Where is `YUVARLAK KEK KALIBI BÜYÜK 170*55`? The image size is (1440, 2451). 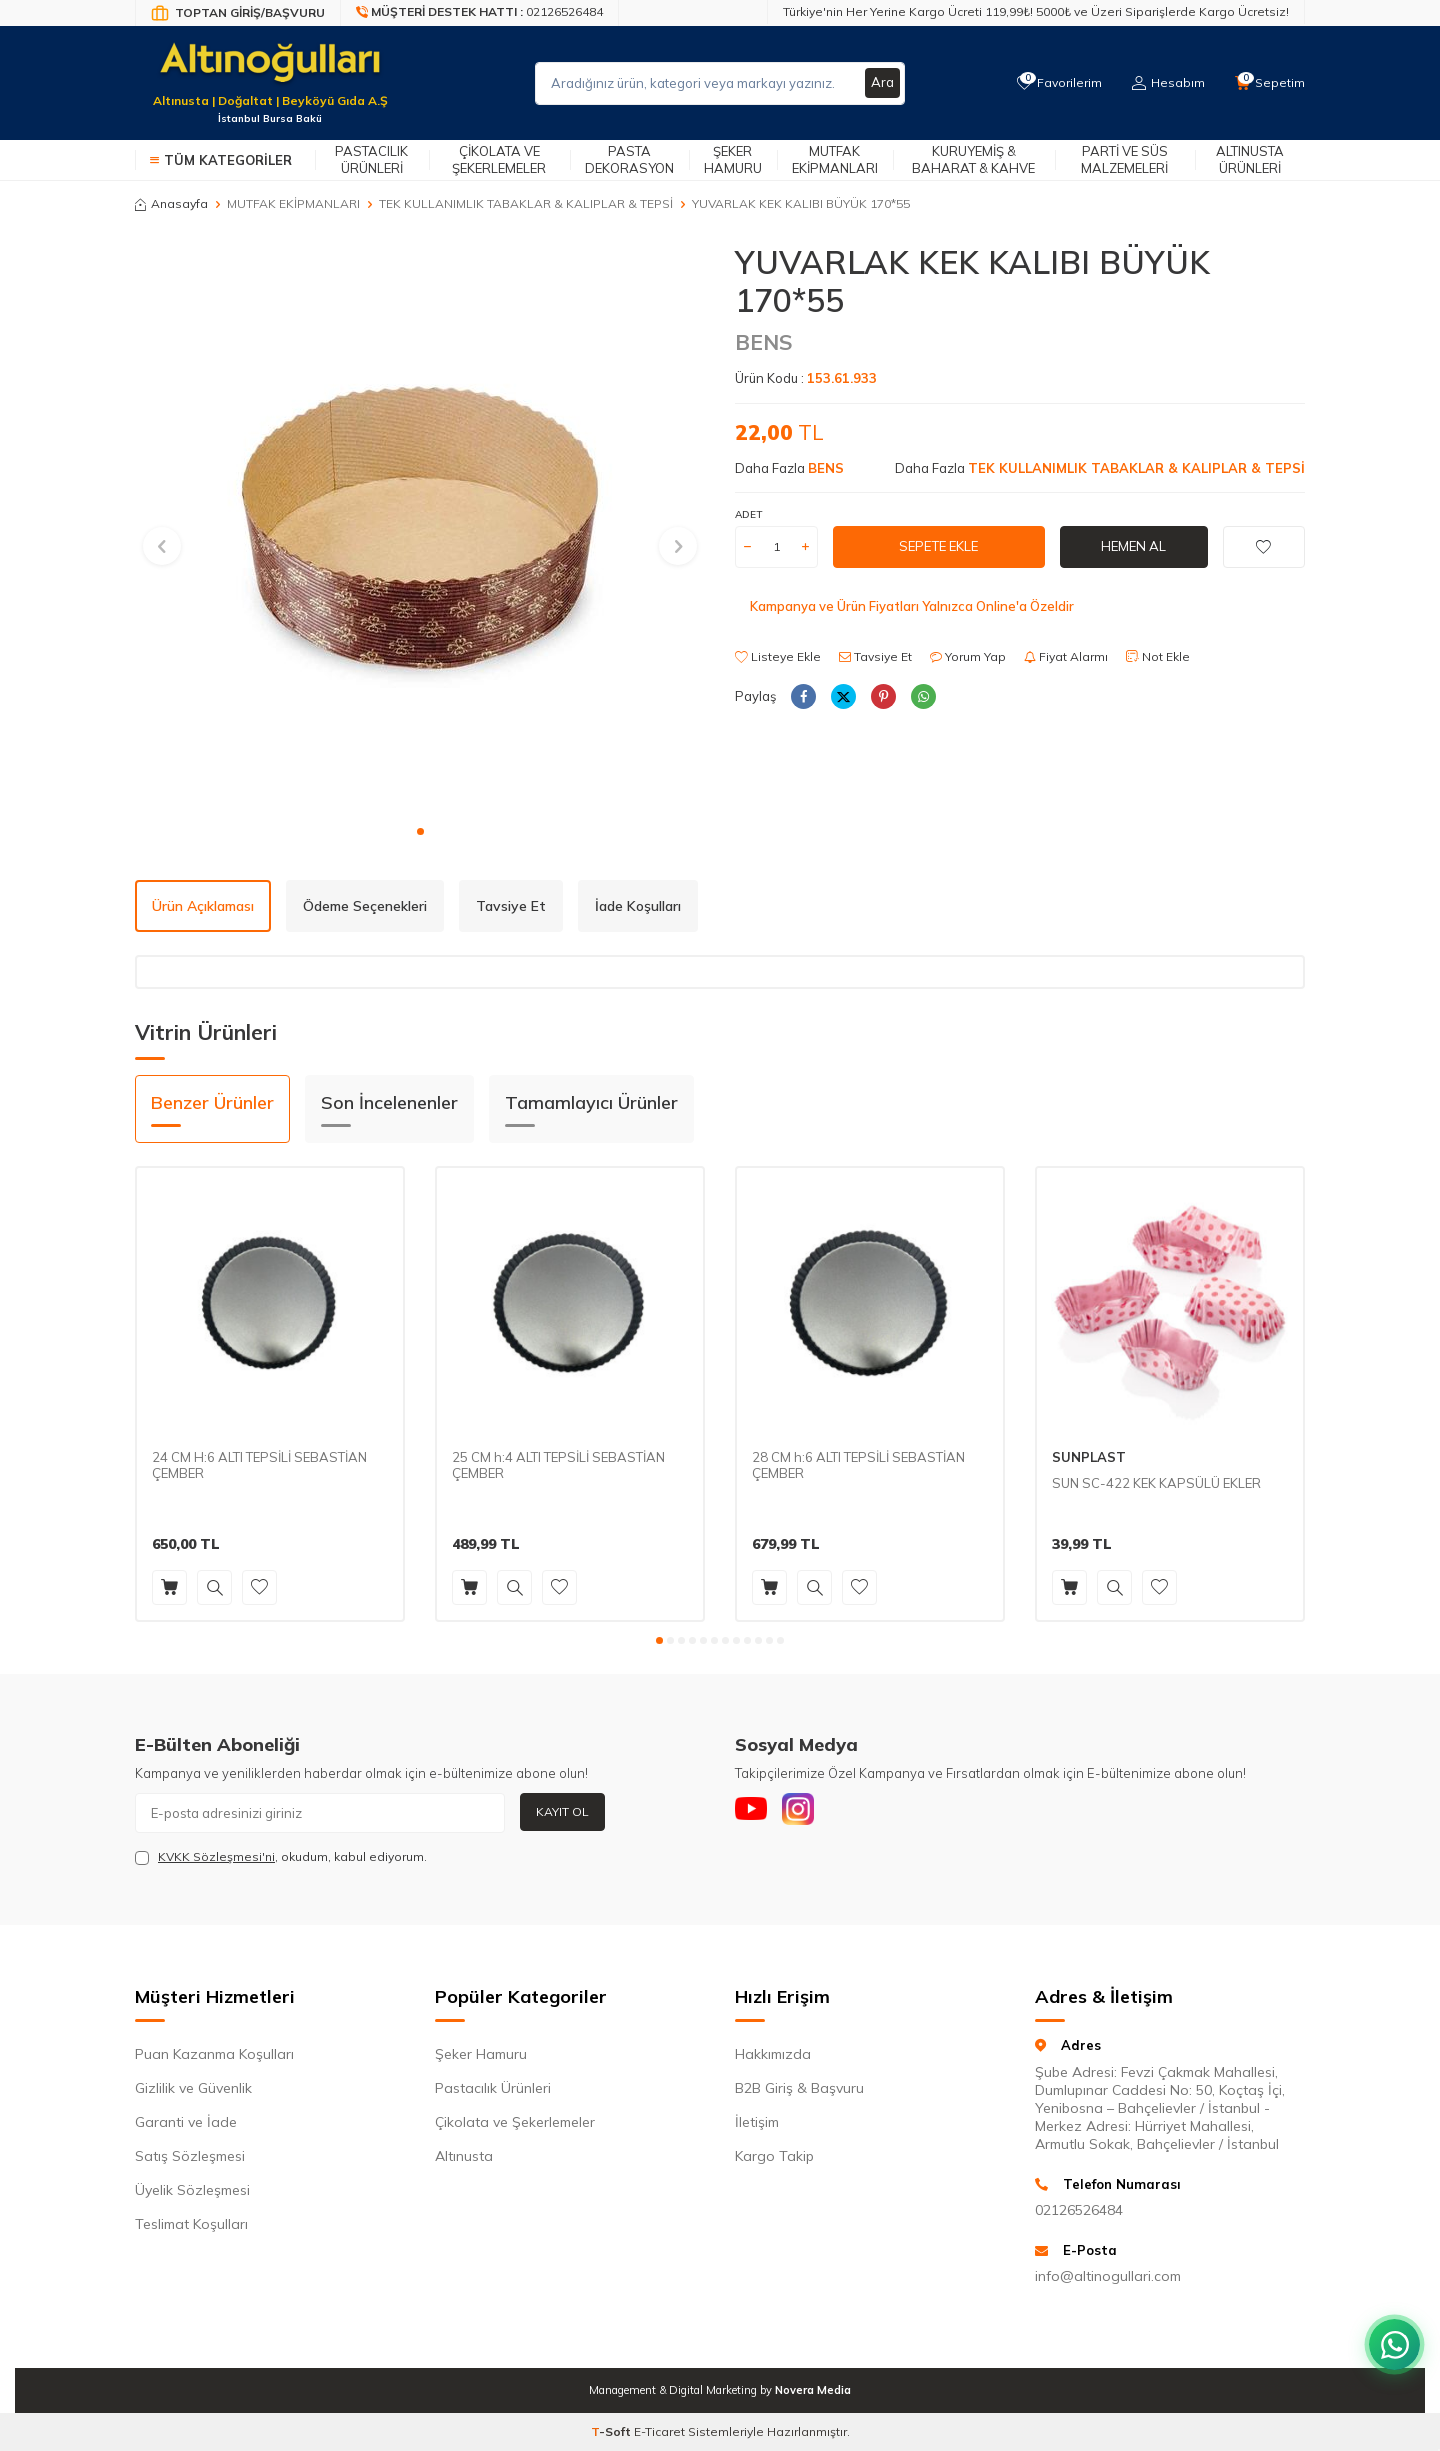 YUVARLAK KEK KALIBI BÜYÜK 170*55 is located at coordinates (801, 203).